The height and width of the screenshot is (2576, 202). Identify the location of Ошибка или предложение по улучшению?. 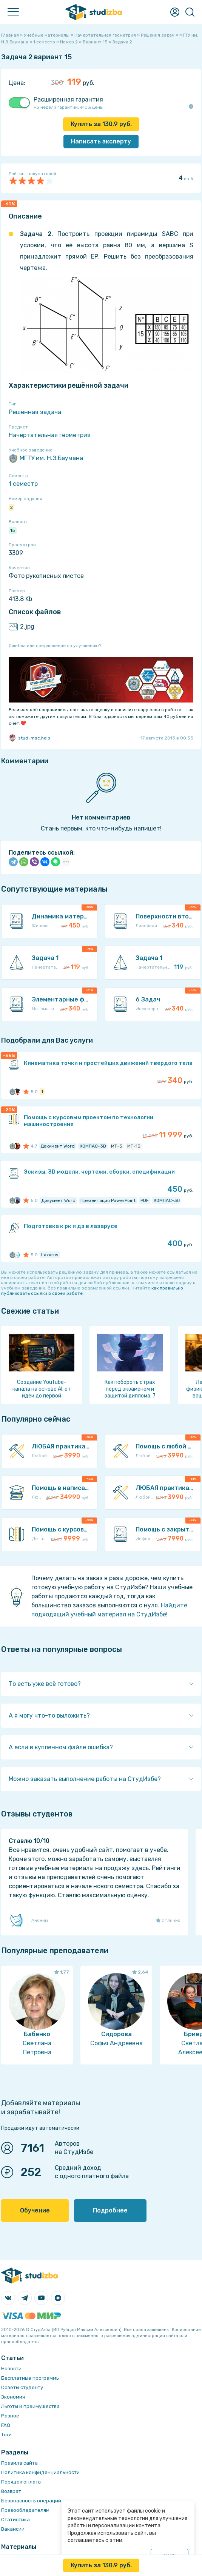
(55, 645).